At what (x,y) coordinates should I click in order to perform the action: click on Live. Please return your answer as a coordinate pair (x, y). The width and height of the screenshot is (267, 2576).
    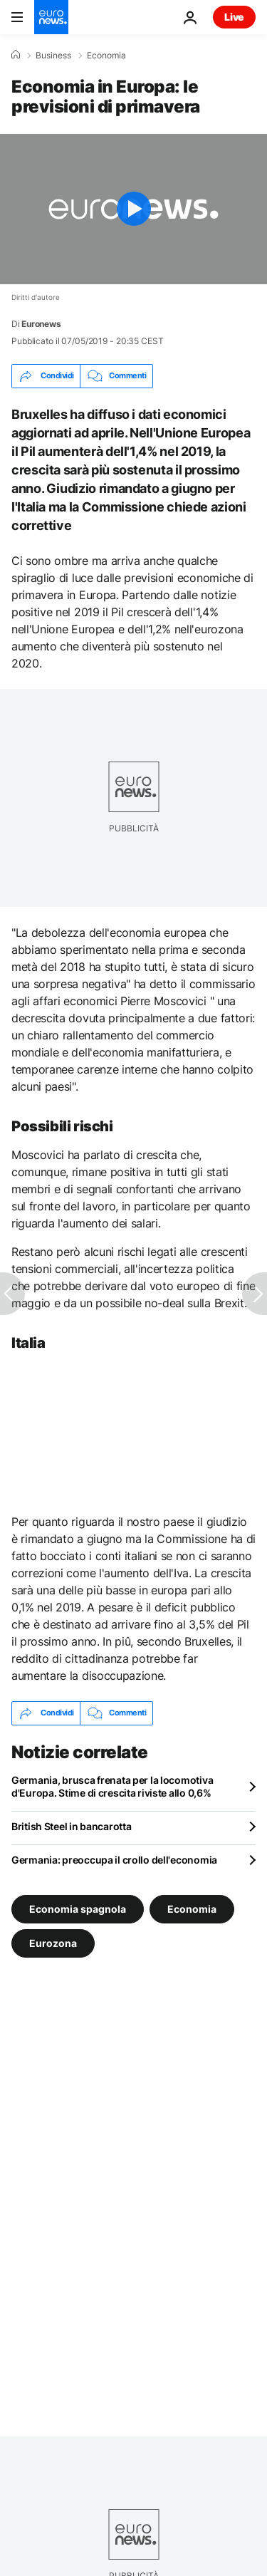
    Looking at the image, I should click on (234, 17).